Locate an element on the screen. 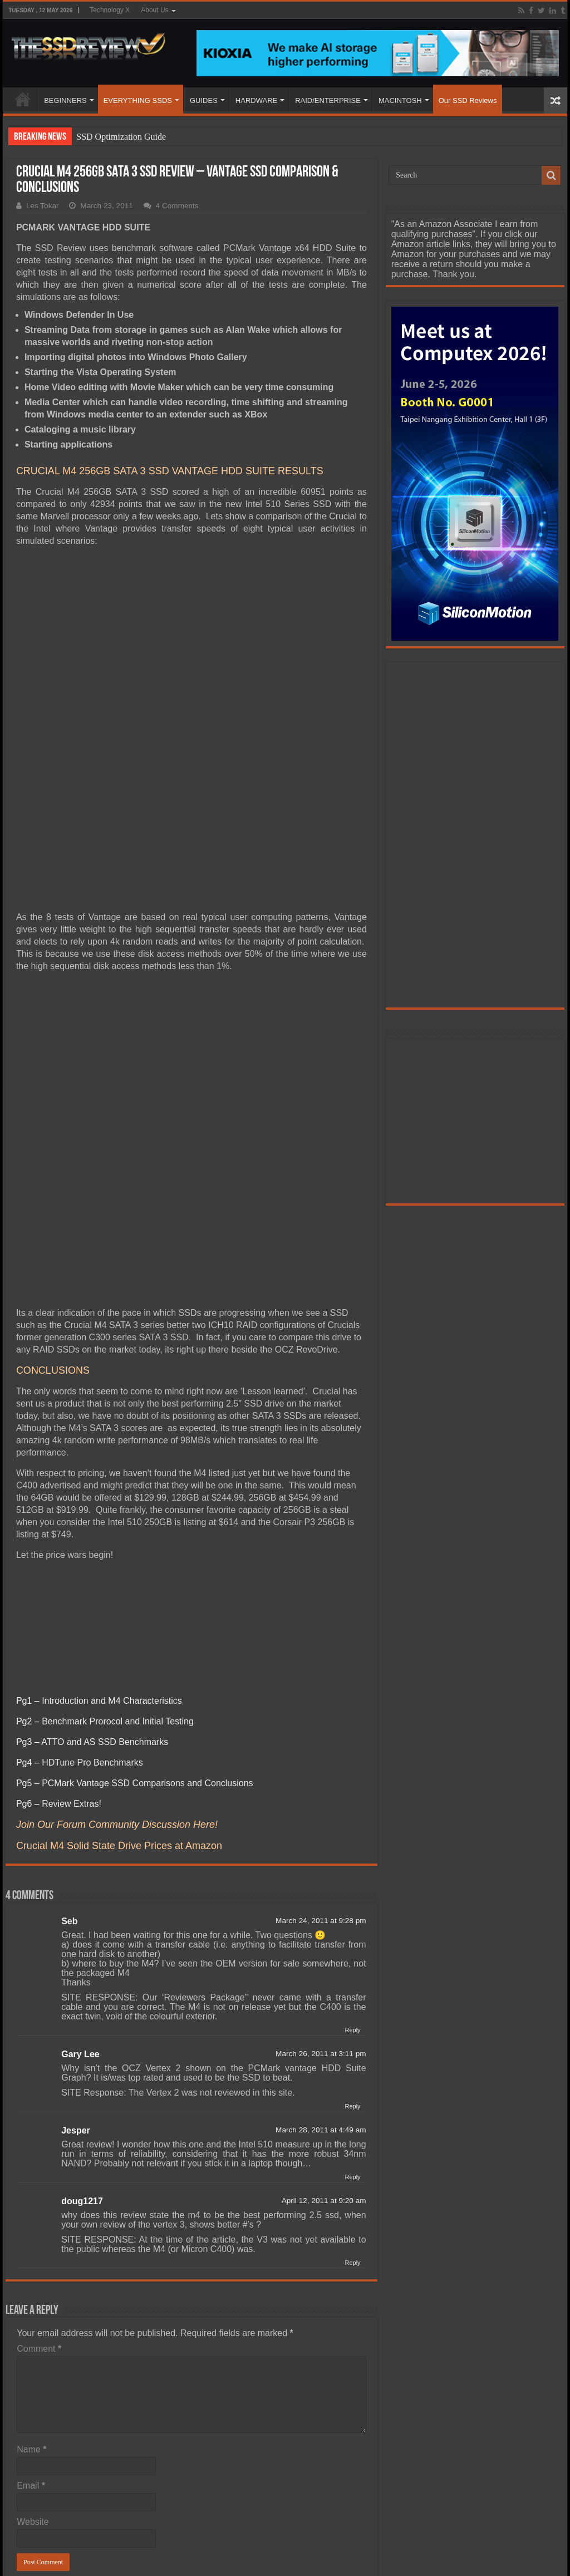 The image size is (570, 2576). EVERYTHING SSDS is located at coordinates (138, 100).